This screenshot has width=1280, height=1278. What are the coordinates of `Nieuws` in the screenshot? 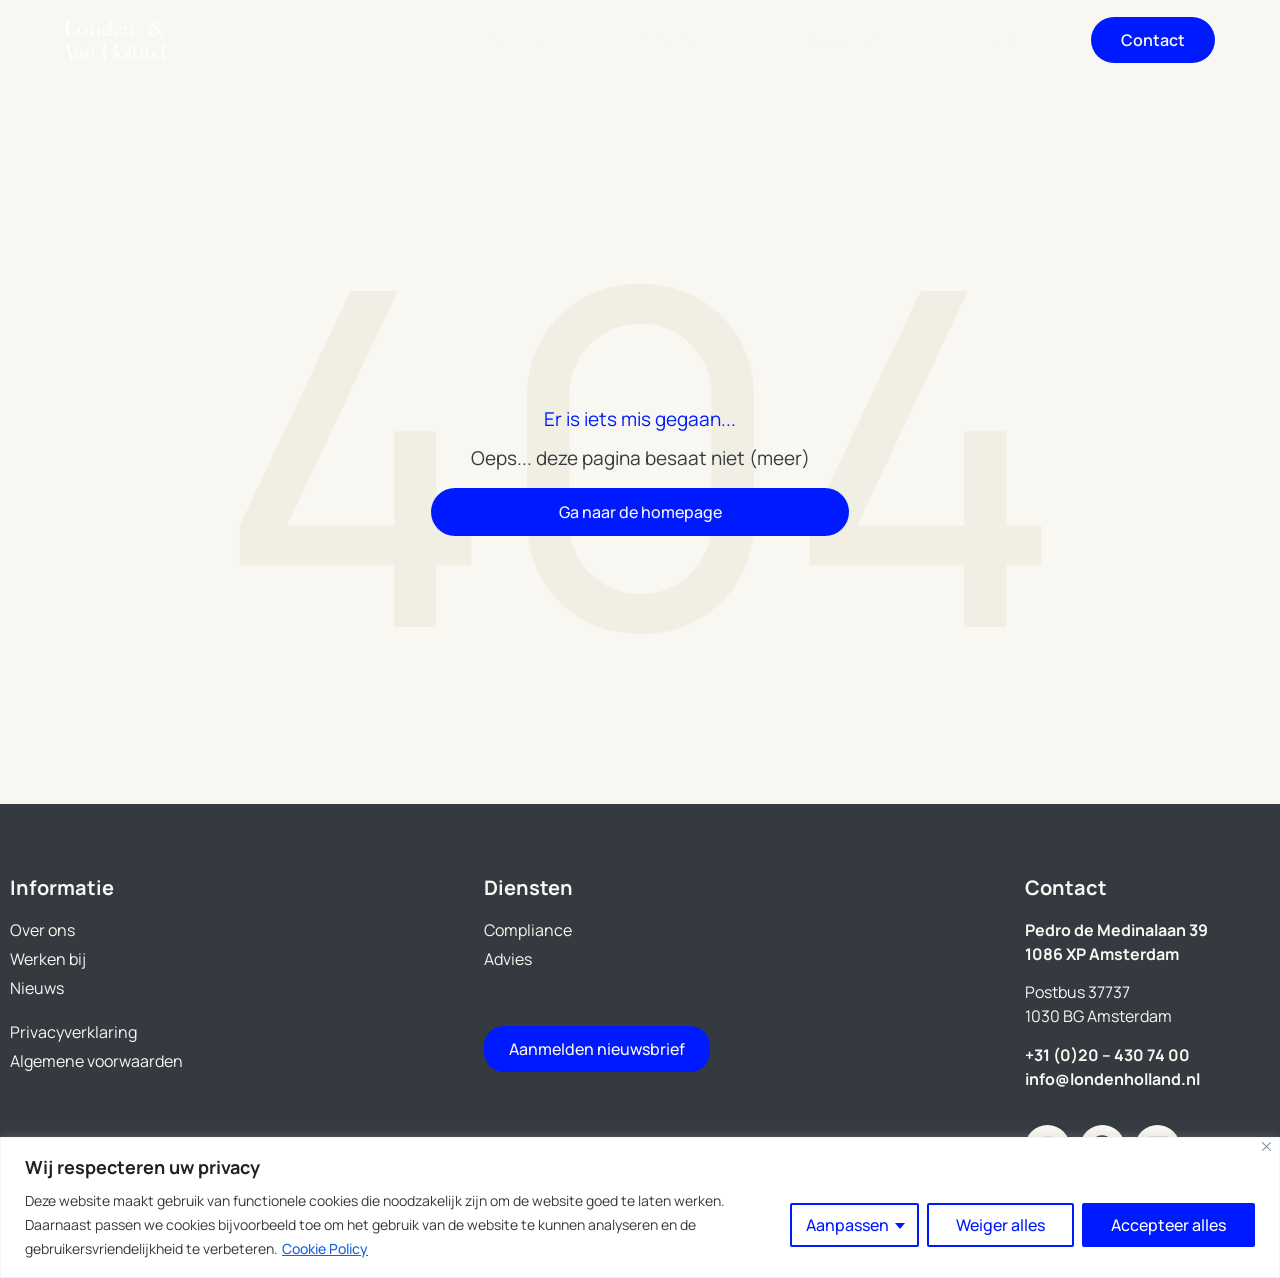 It's located at (997, 40).